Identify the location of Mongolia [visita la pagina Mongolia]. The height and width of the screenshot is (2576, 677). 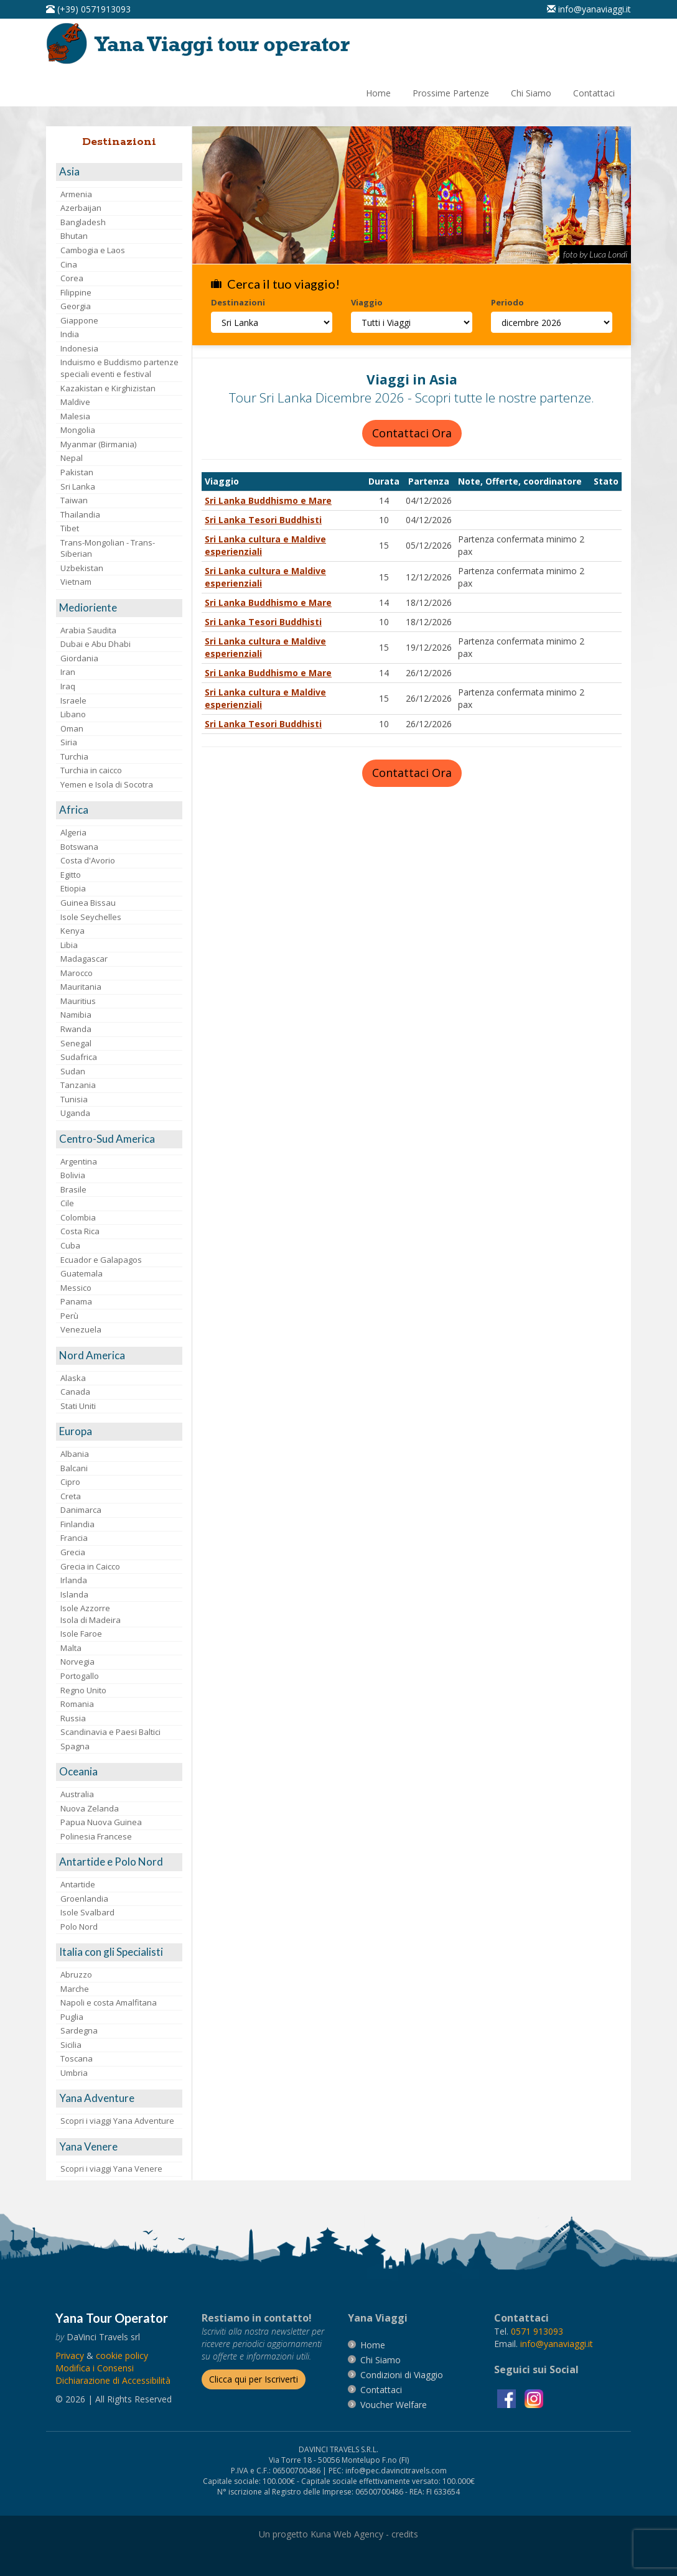
(77, 429).